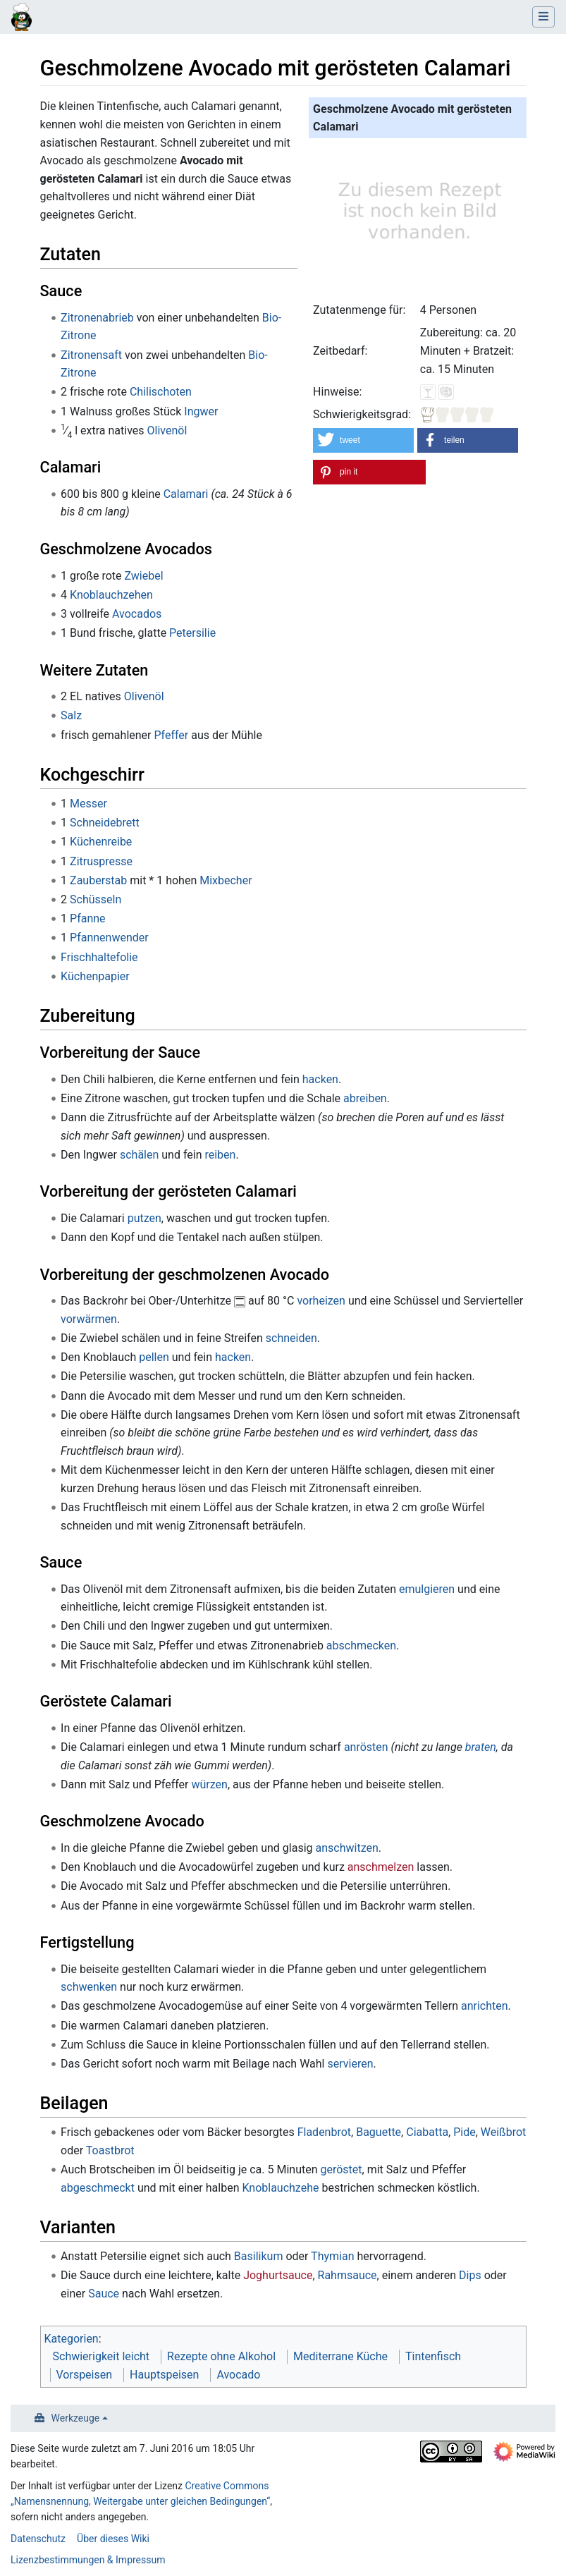 The width and height of the screenshot is (566, 2576). I want to click on Weißbrot, so click(503, 2132).